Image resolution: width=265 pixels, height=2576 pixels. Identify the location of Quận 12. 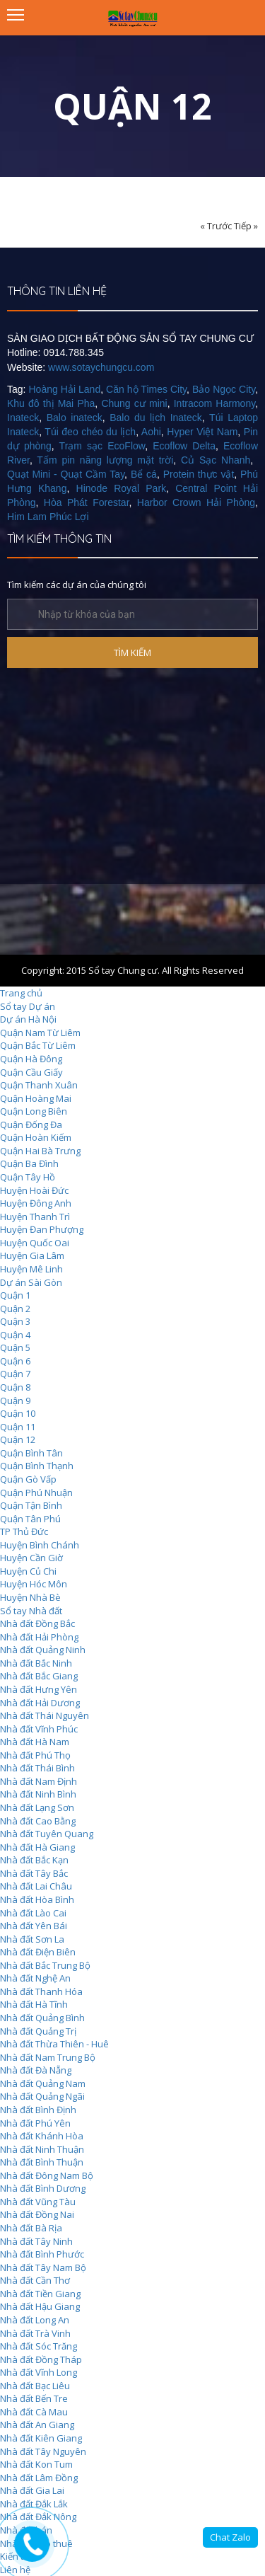
(17, 1439).